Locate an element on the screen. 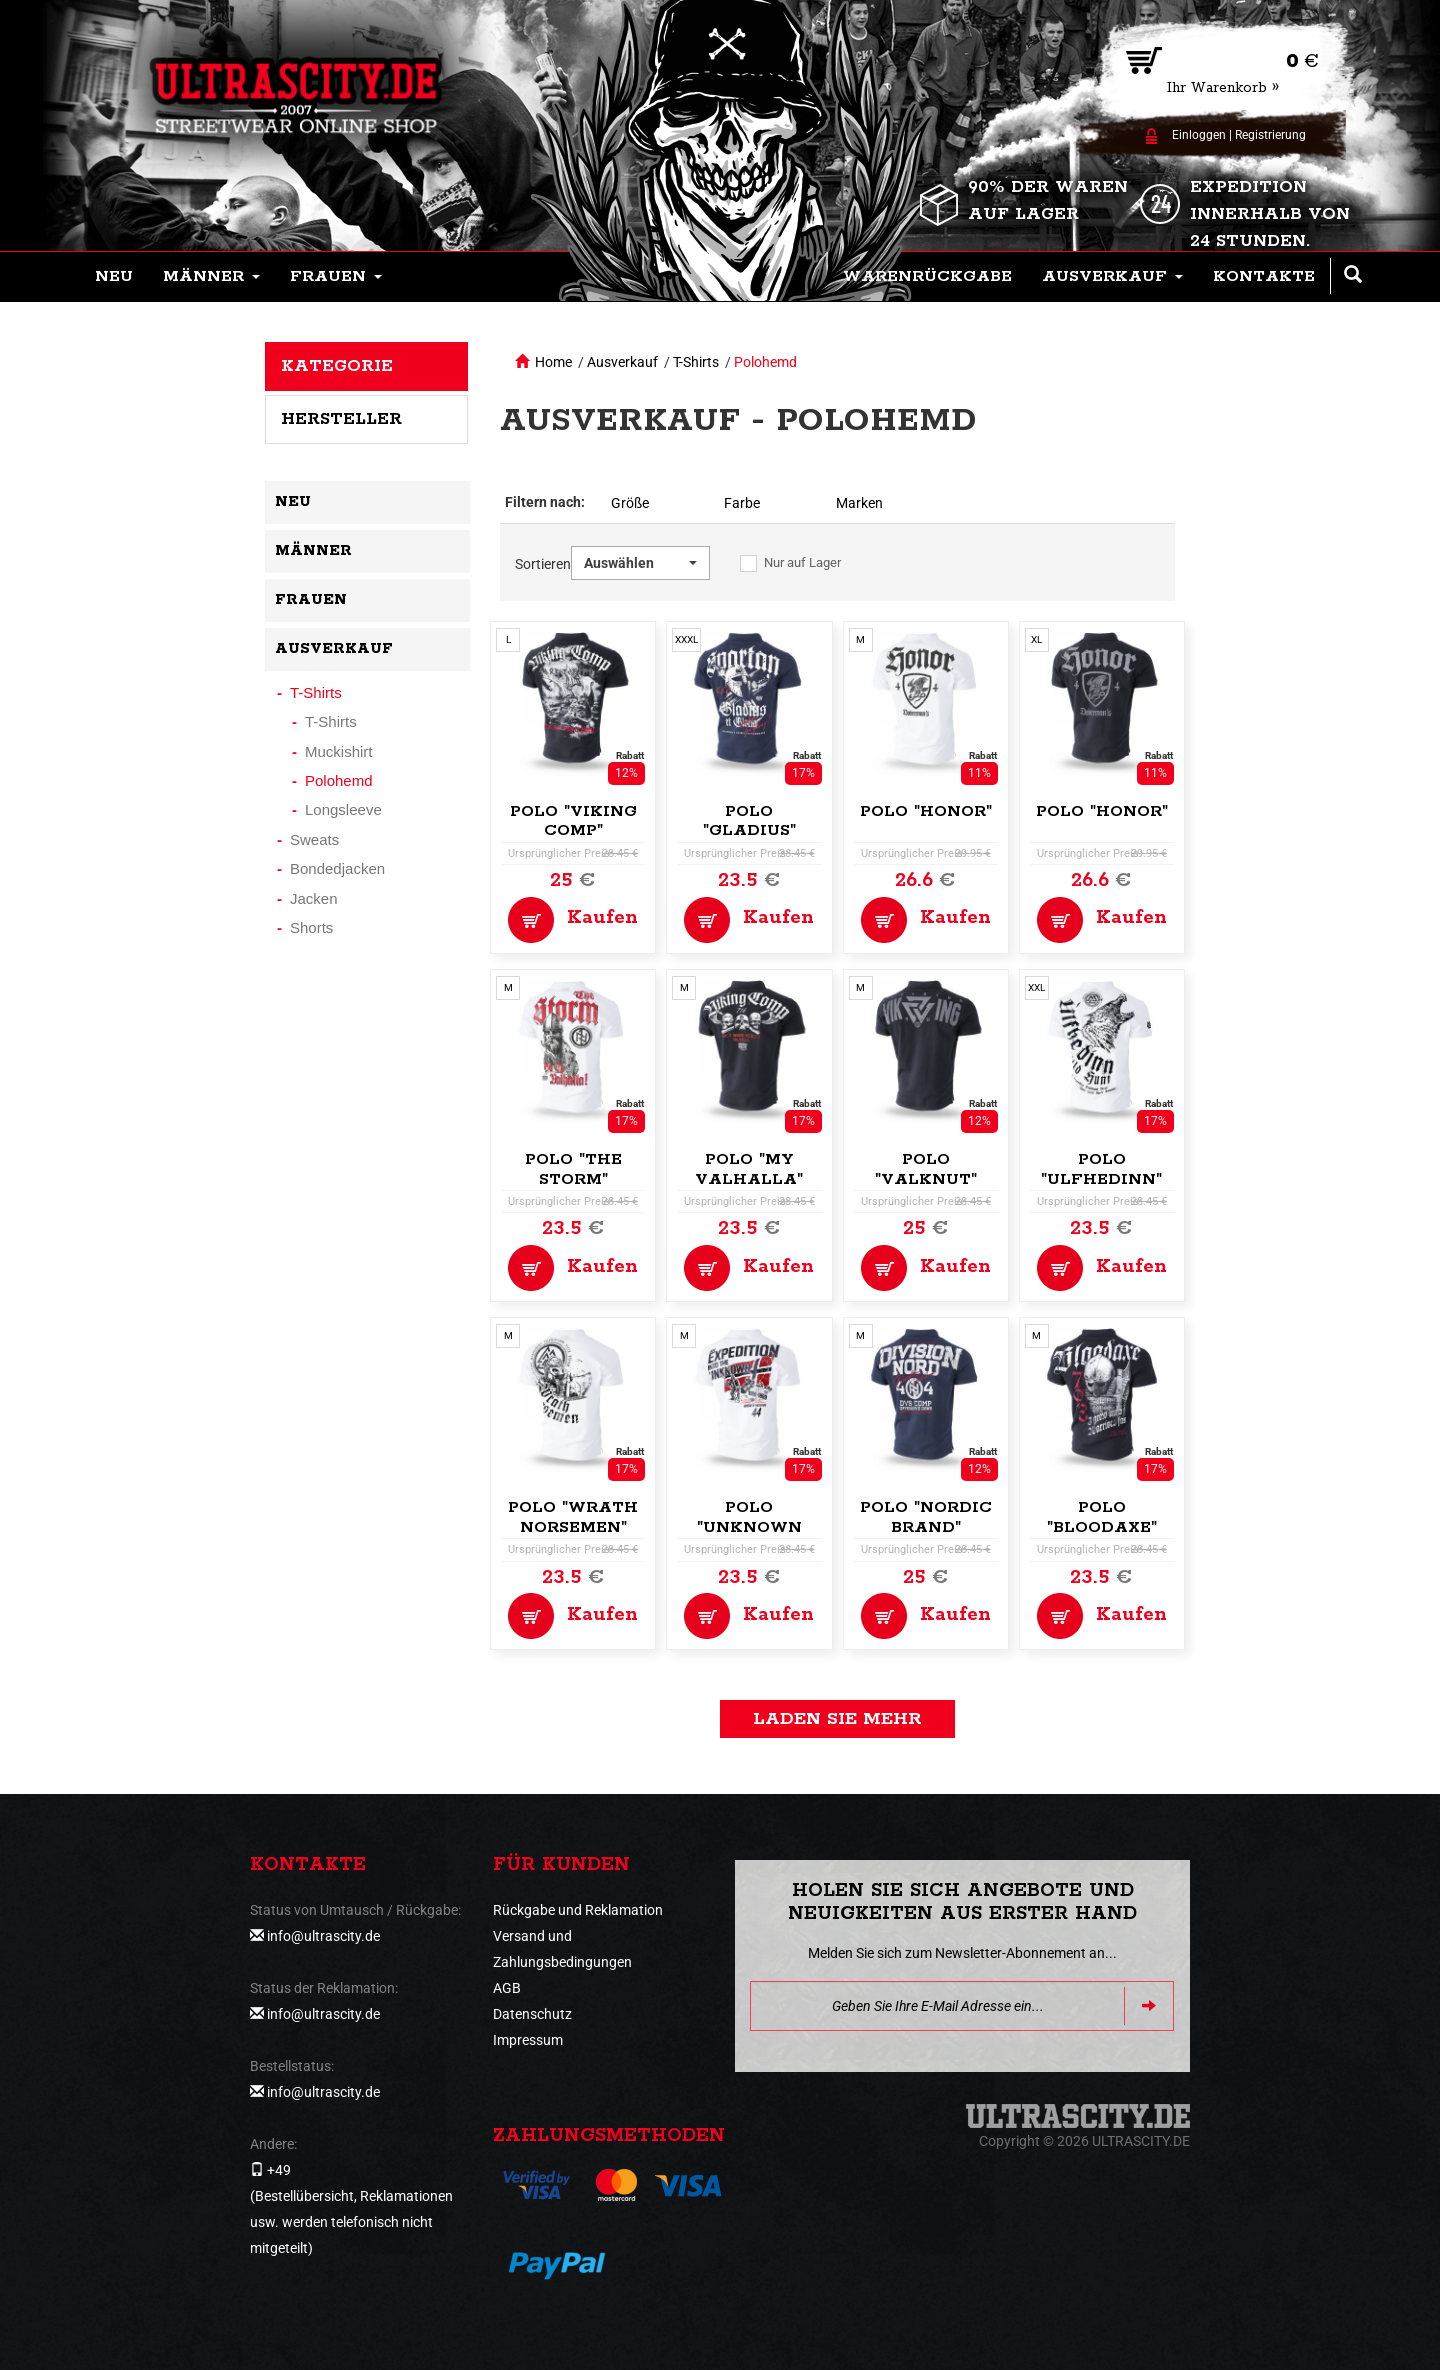 The height and width of the screenshot is (2370, 1440). Polo "Honor" is located at coordinates (926, 811).